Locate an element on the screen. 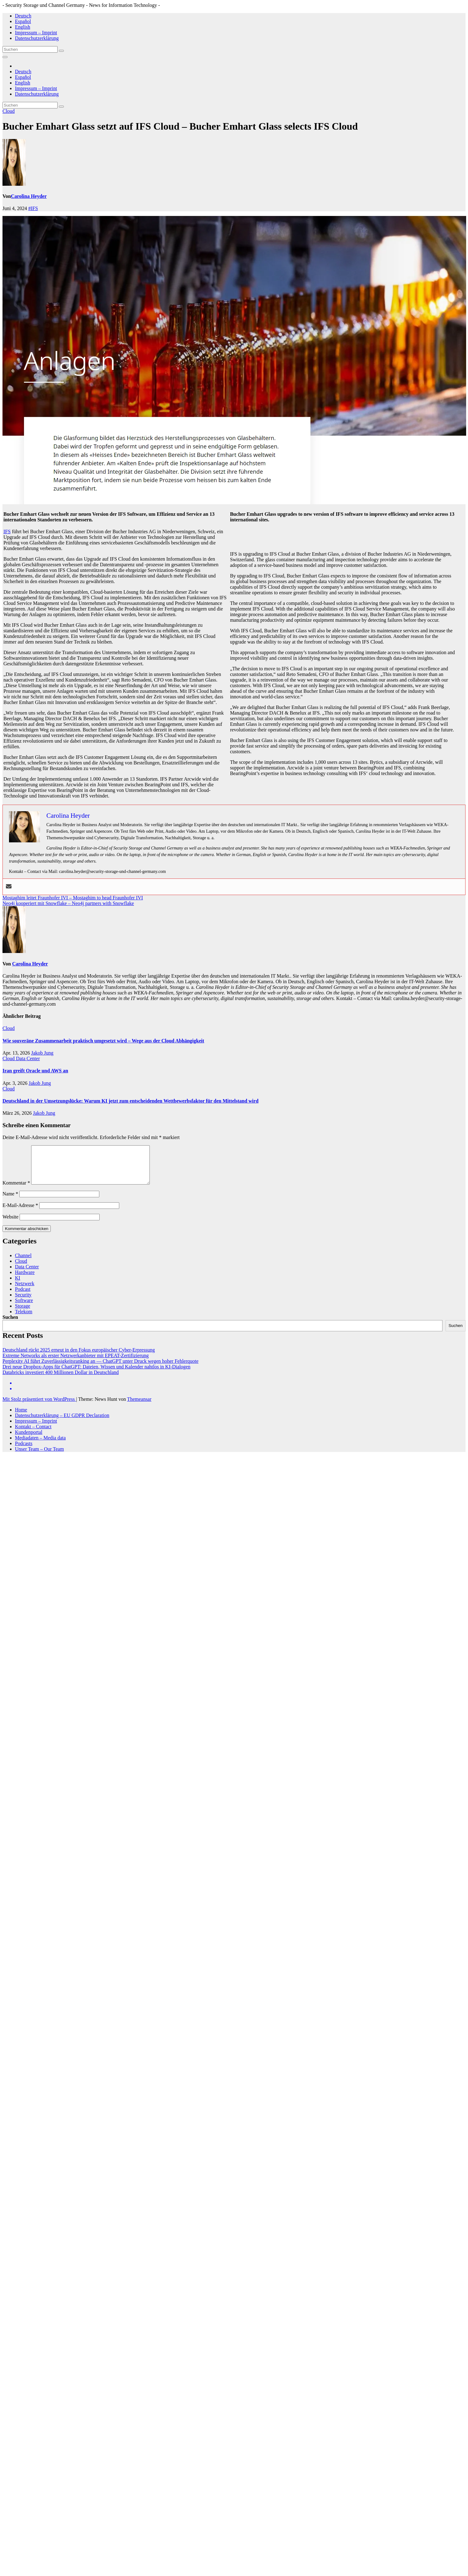  Deutschland in der Umsetzungslücke: Warum KI jetzt zum entscheidenden Wettbewerbsfaktor für den Mittelstand wird is located at coordinates (130, 1101).